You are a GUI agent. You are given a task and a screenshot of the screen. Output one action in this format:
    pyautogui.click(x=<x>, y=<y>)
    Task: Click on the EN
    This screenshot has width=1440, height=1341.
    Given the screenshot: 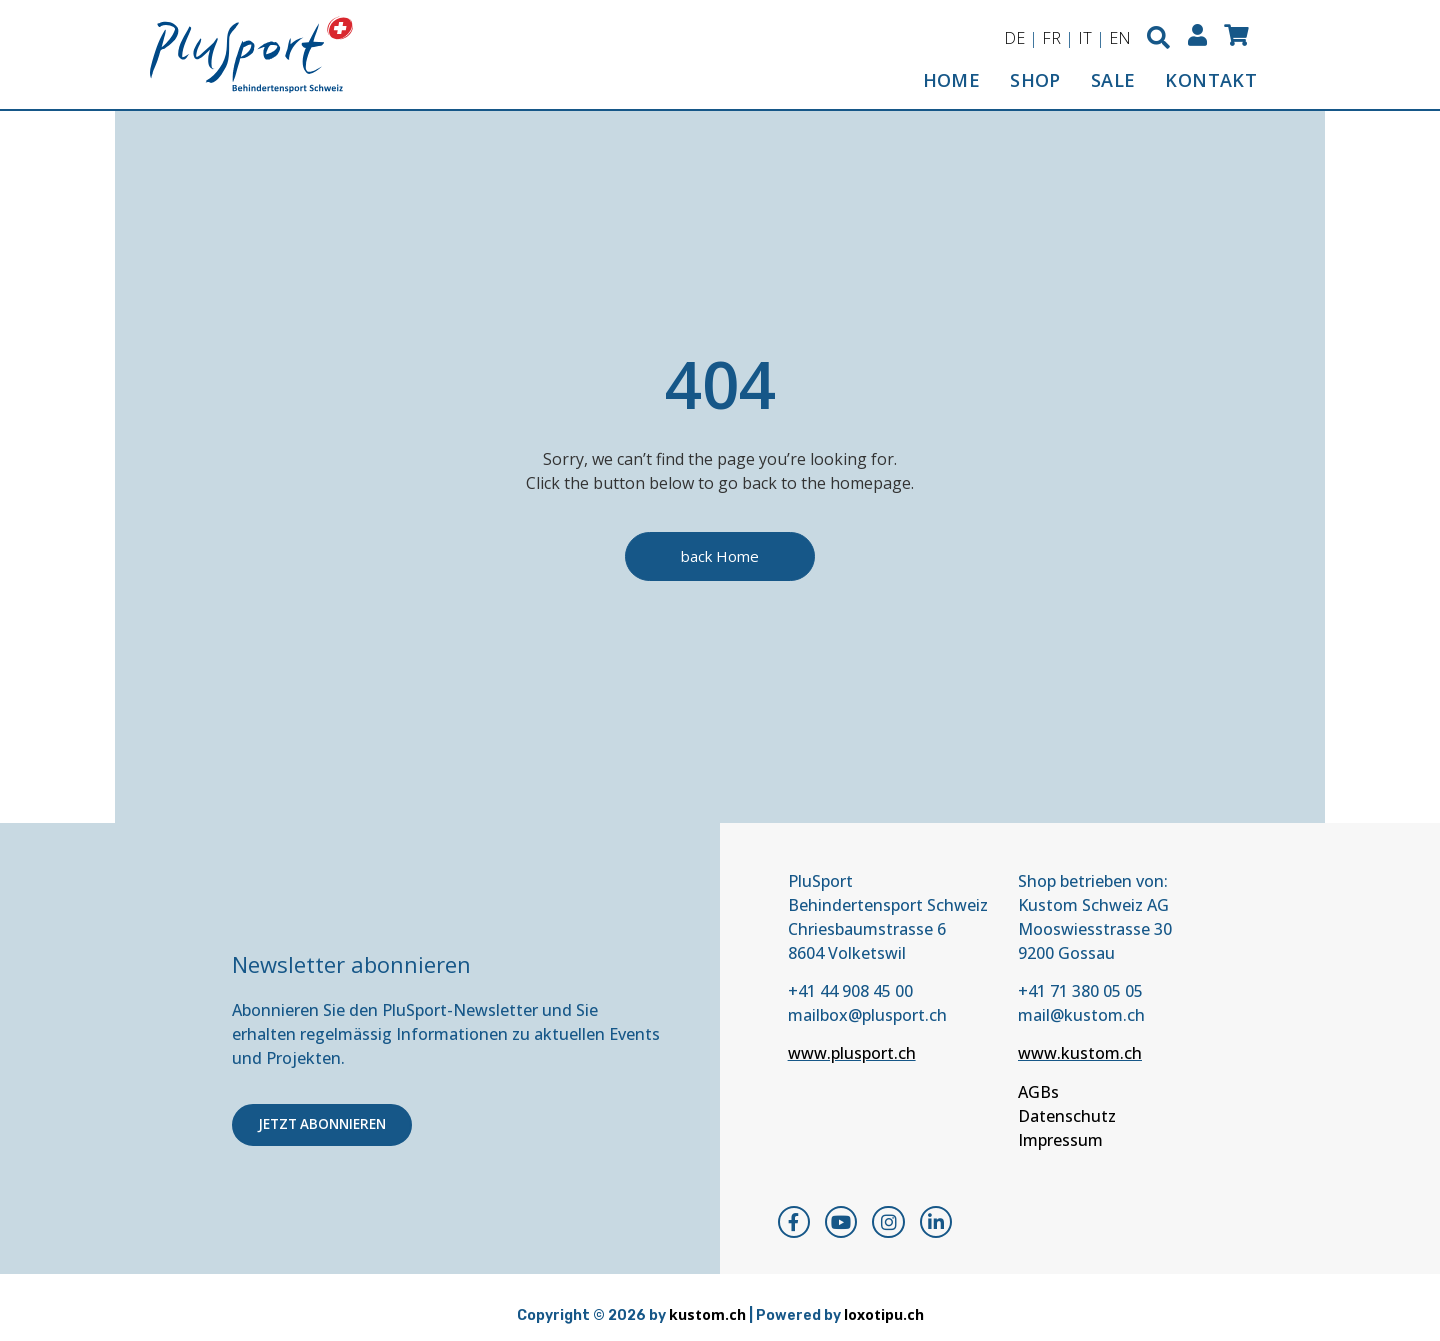 What is the action you would take?
    pyautogui.click(x=1117, y=38)
    